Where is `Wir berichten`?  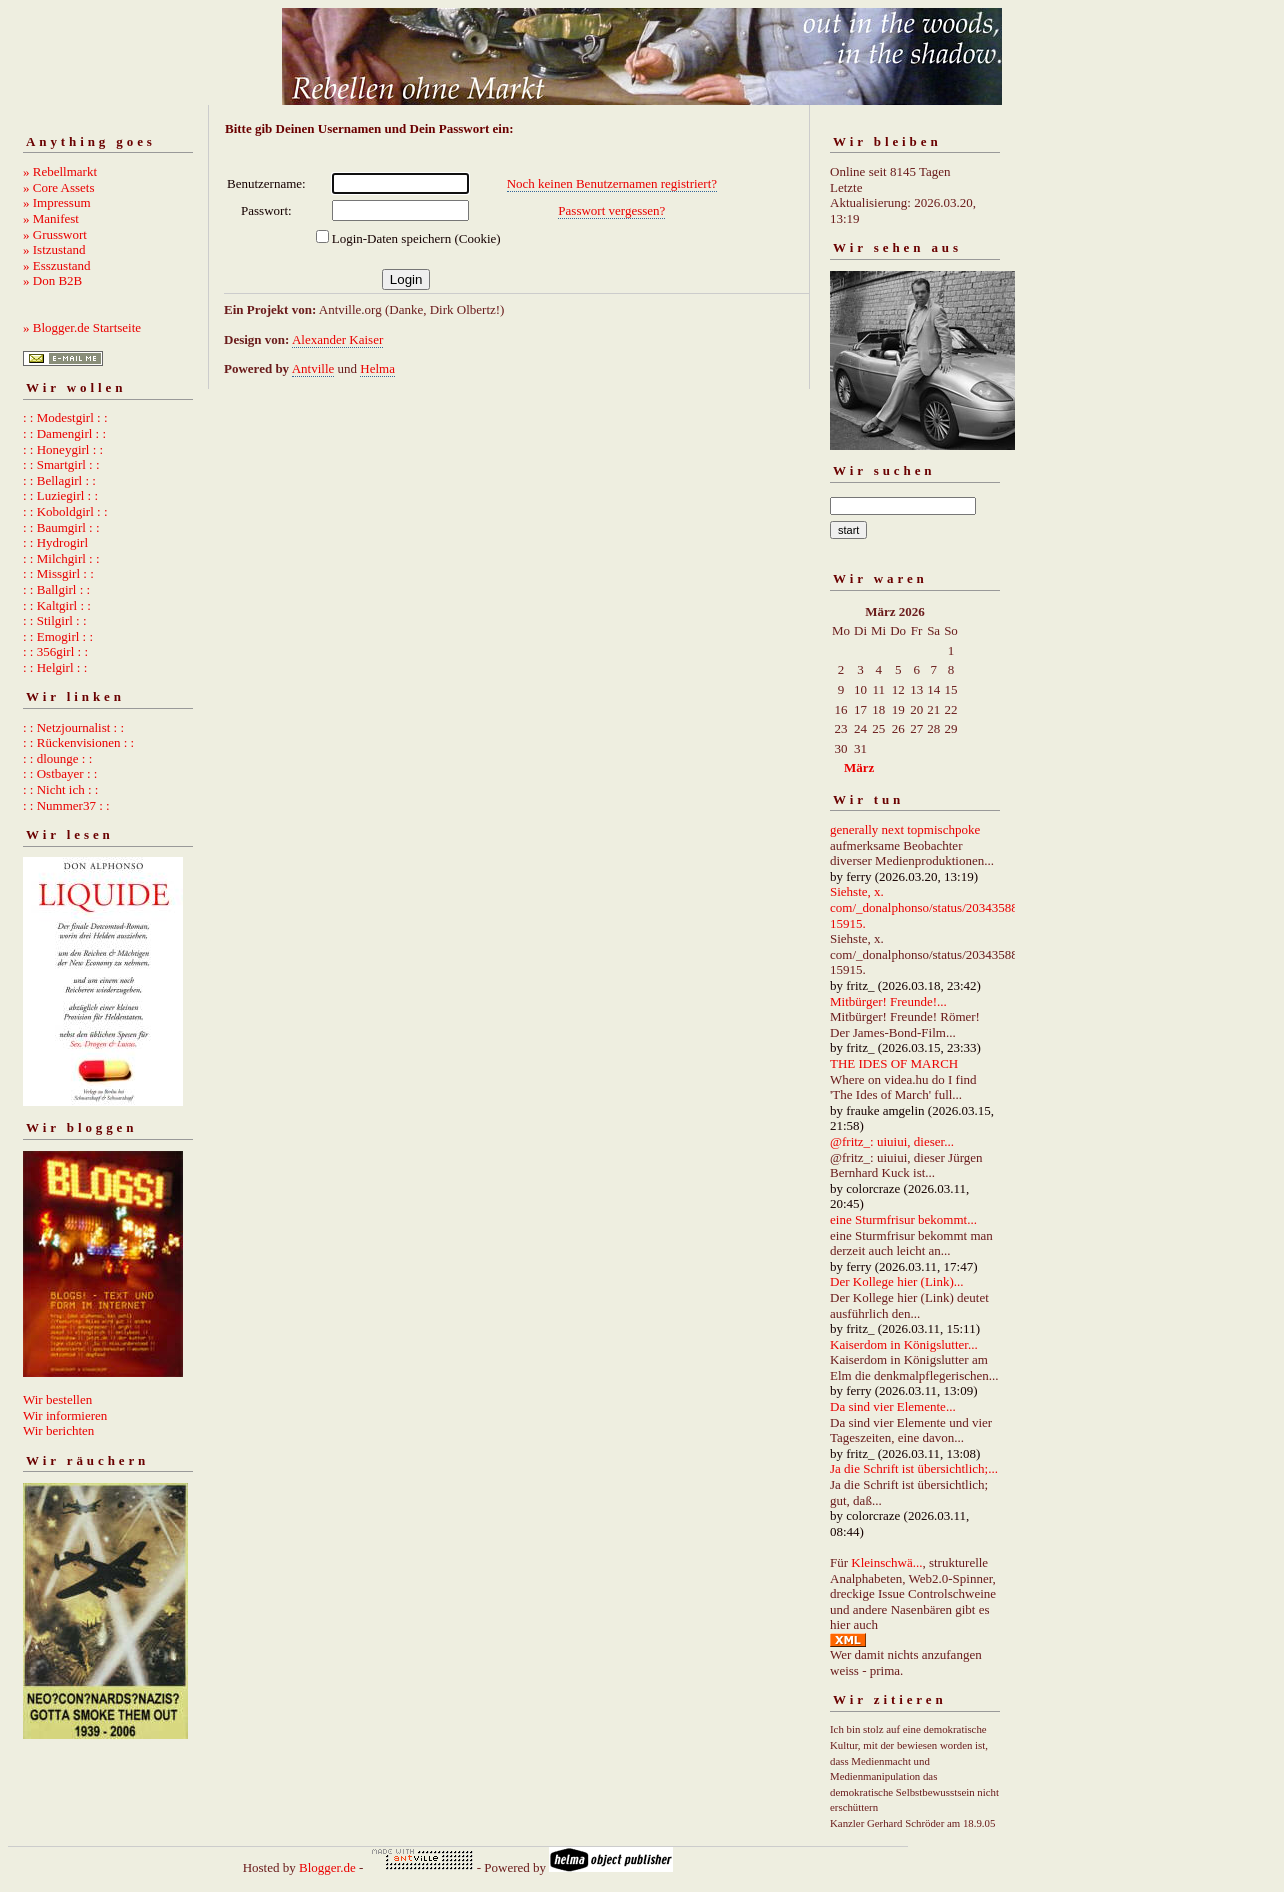 Wir berichten is located at coordinates (58, 1430).